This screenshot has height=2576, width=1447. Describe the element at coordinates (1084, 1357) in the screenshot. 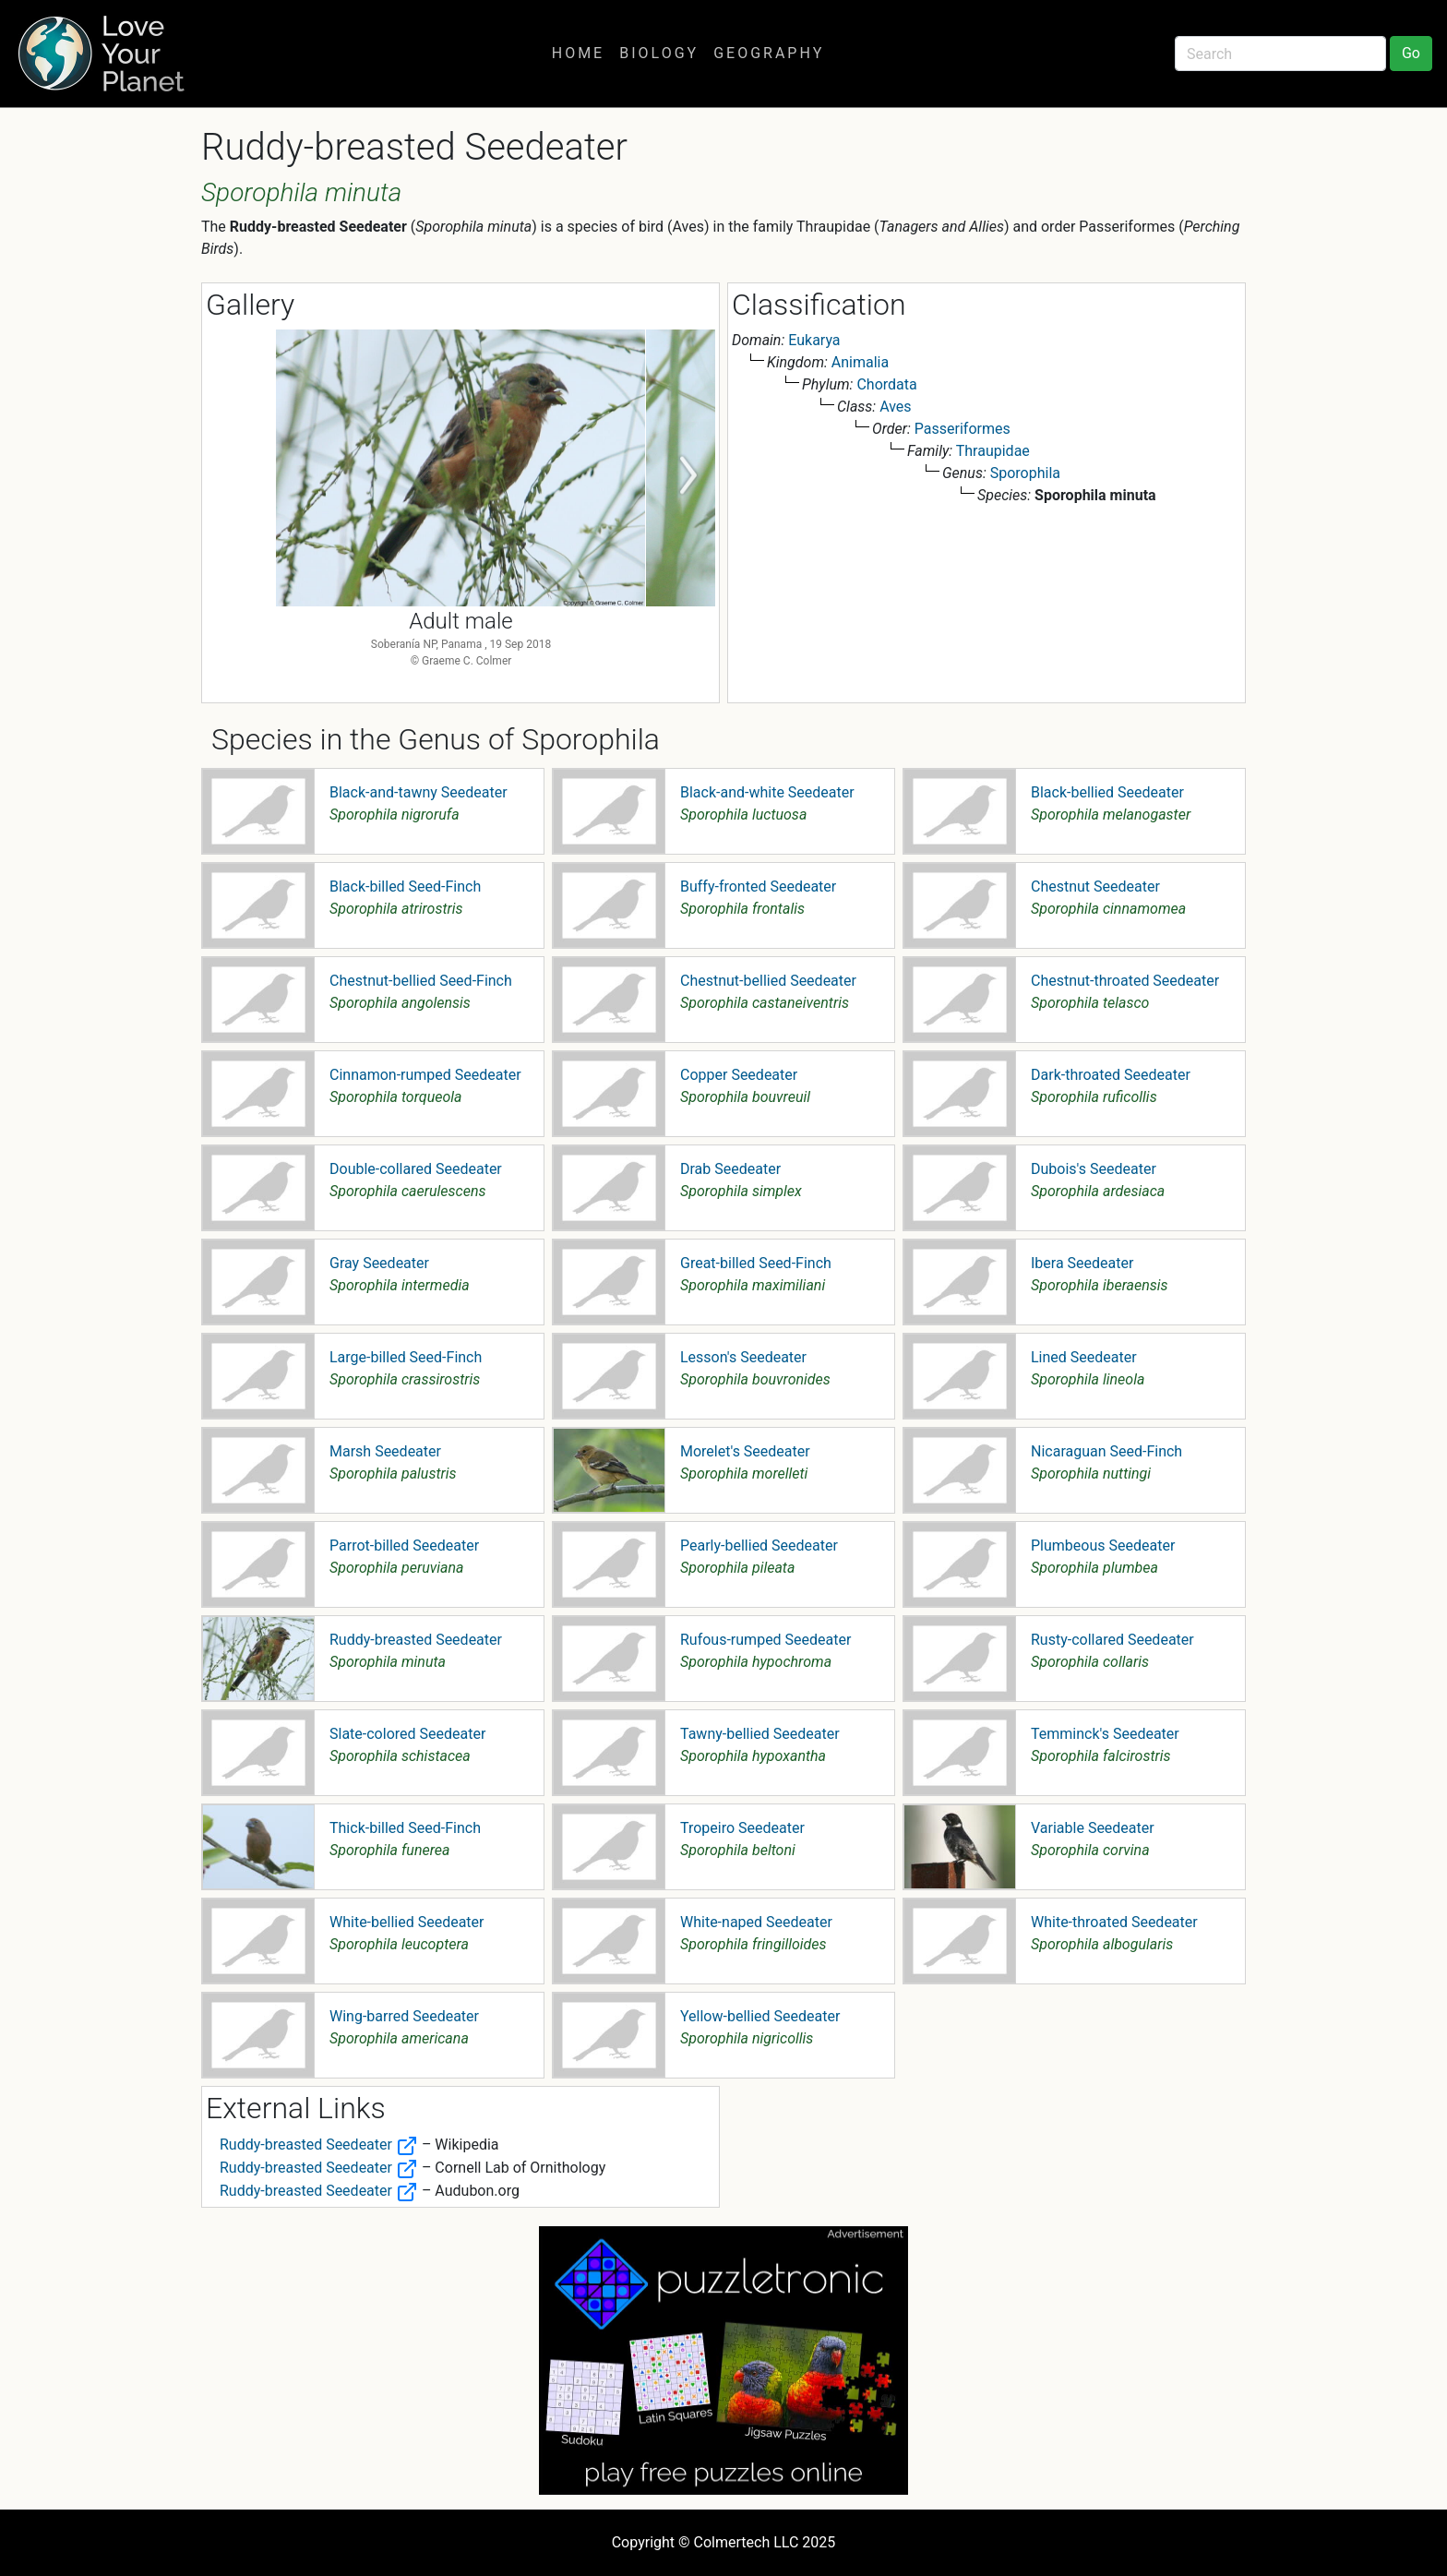

I see `Lined Seedeater` at that location.